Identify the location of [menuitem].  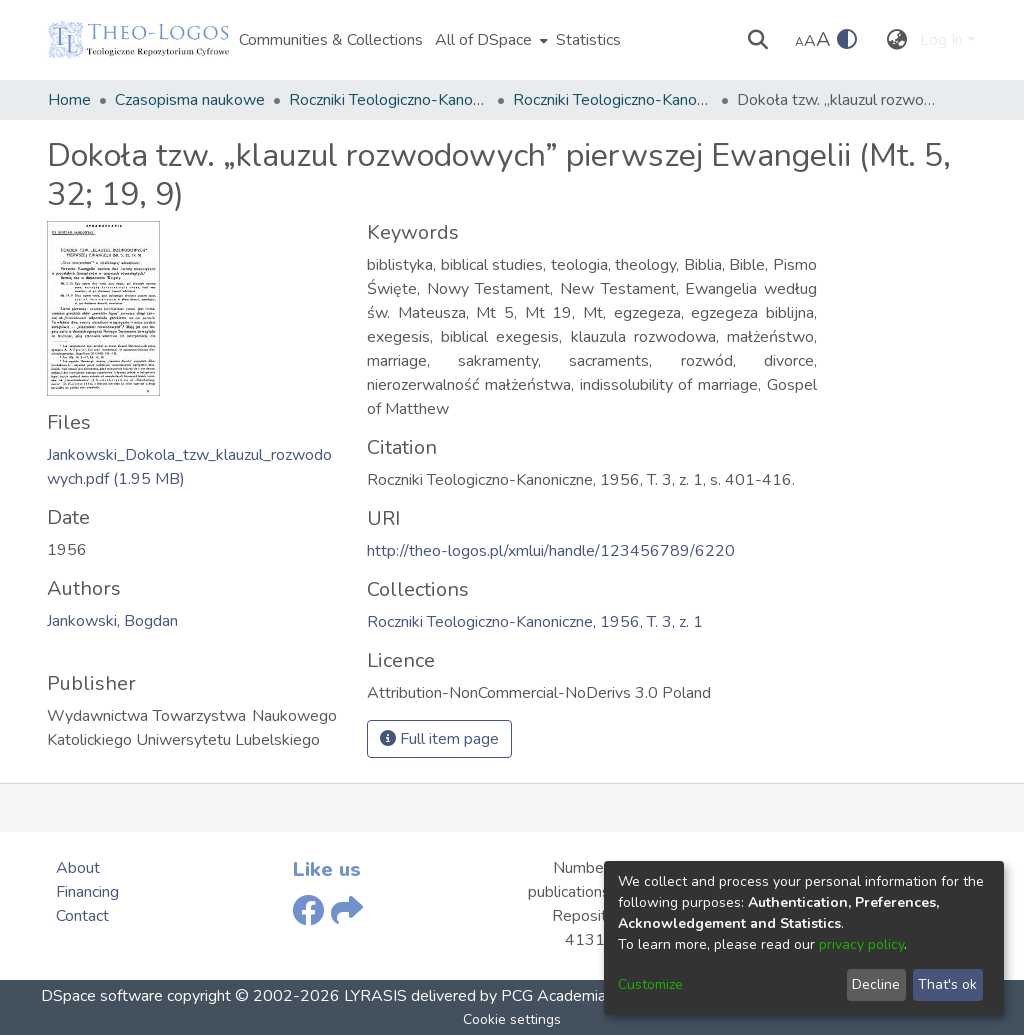
(489, 40).